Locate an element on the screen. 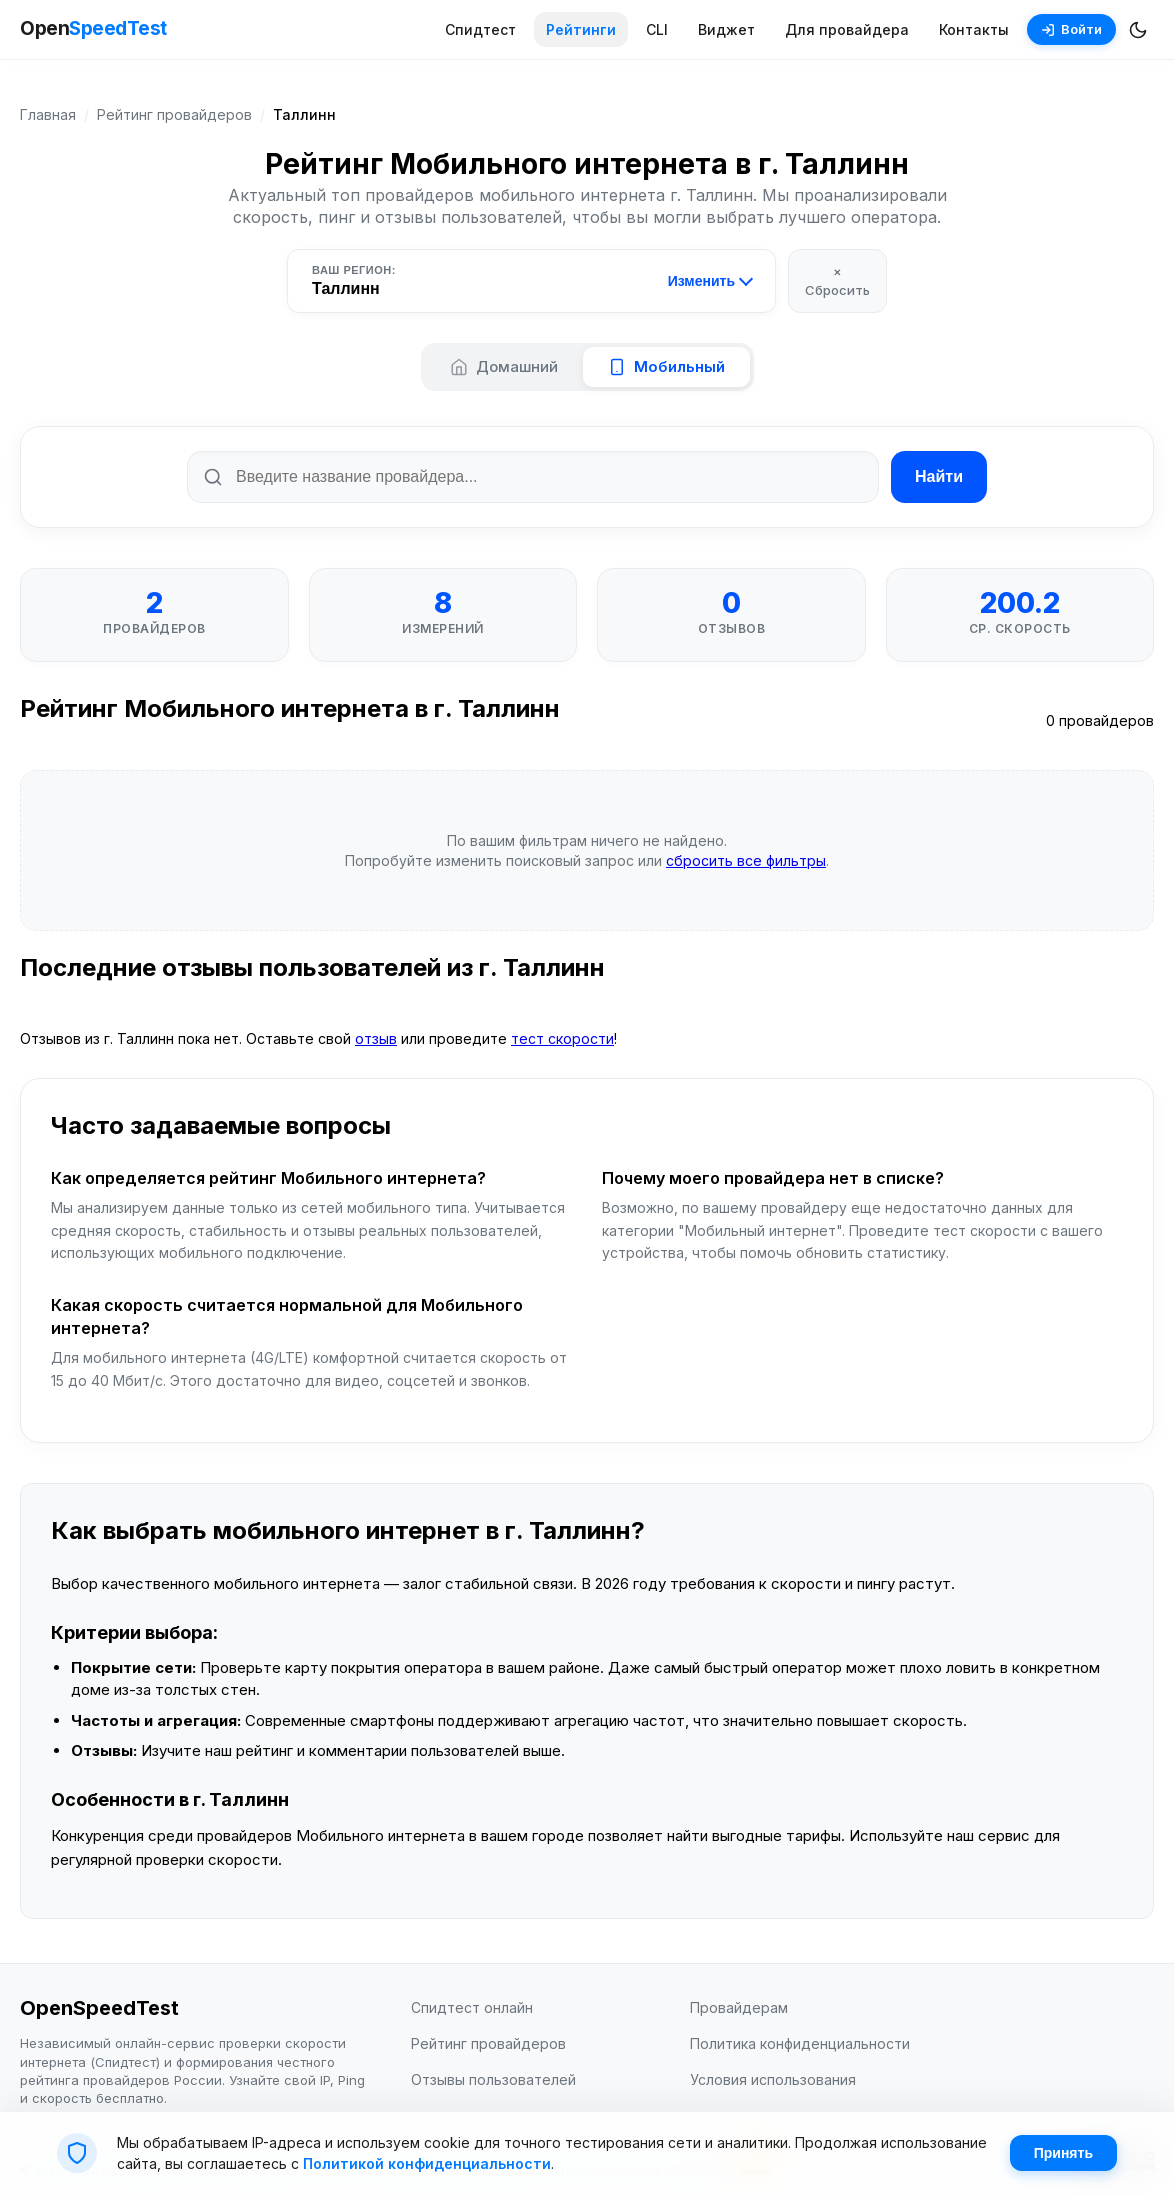 Image resolution: width=1174 pixels, height=2194 pixels. Рейтинг провайдеров is located at coordinates (174, 114).